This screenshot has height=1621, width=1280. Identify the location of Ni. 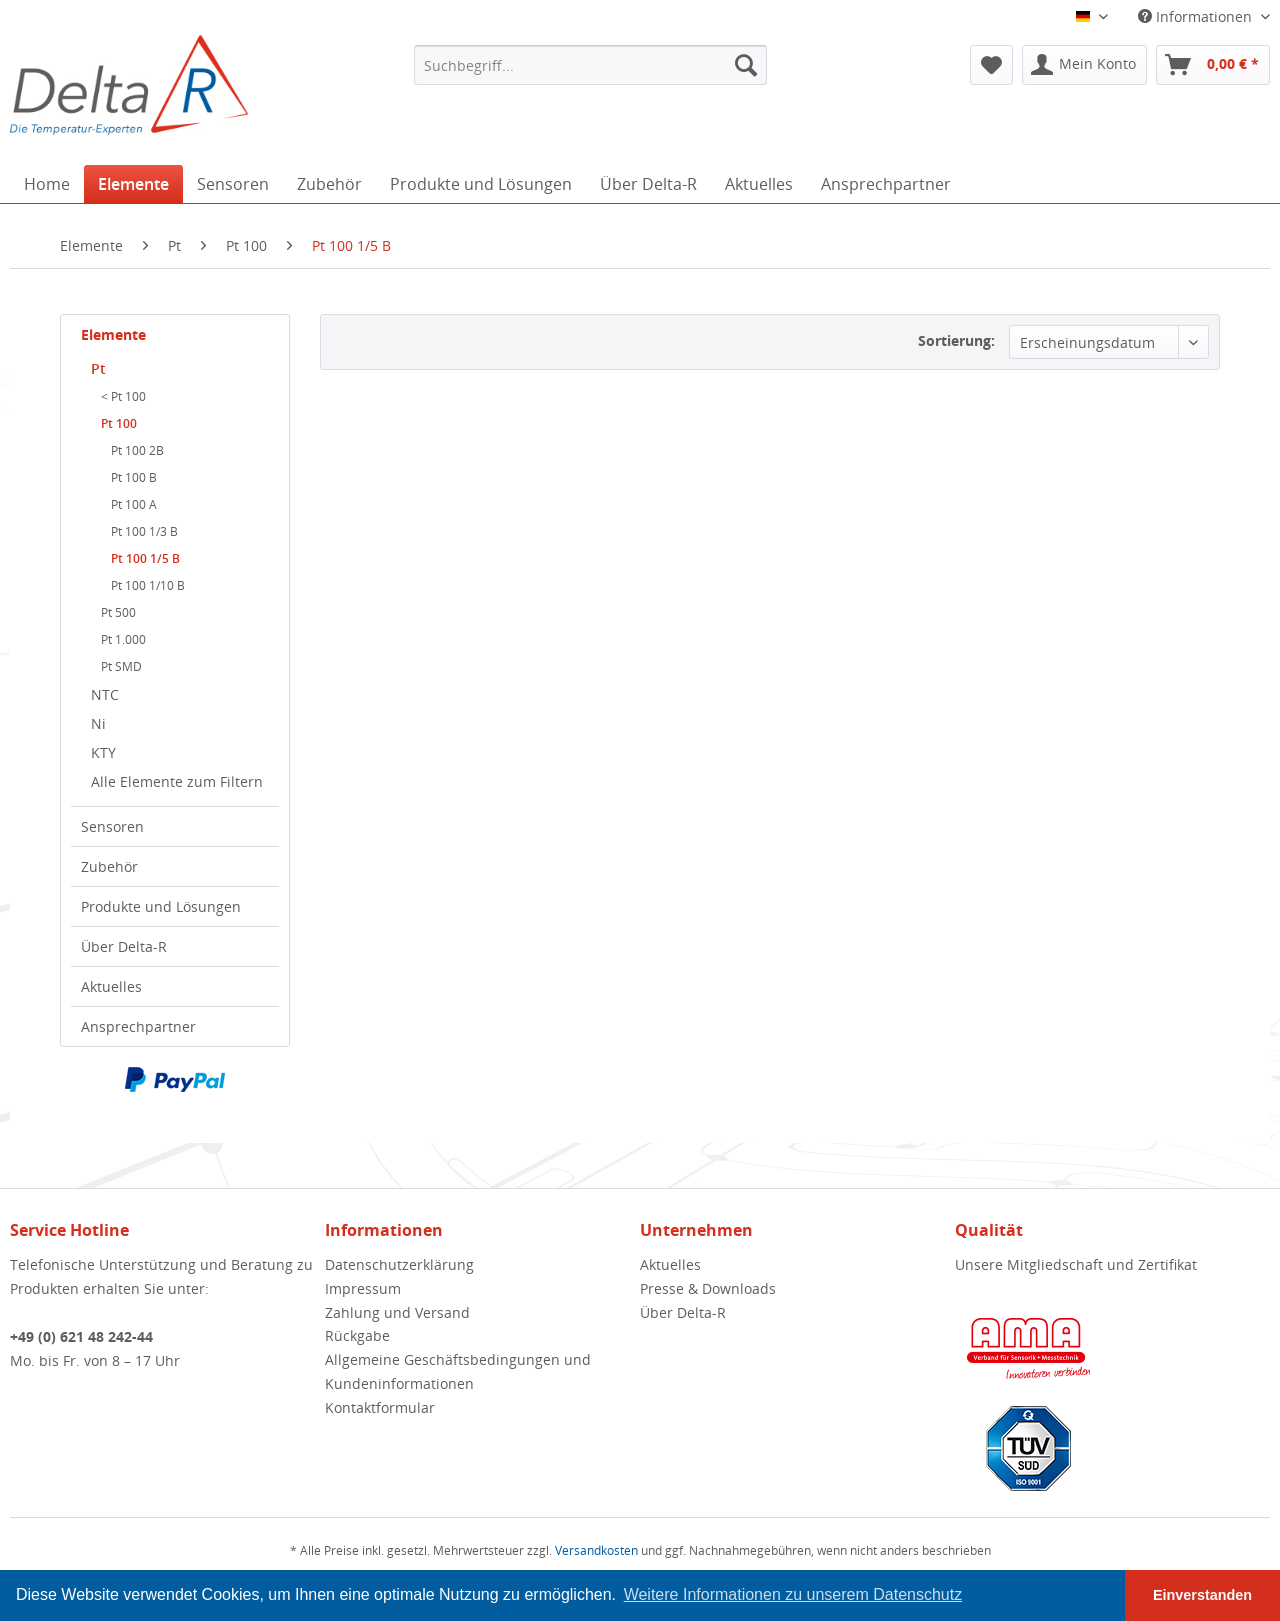
(98, 723).